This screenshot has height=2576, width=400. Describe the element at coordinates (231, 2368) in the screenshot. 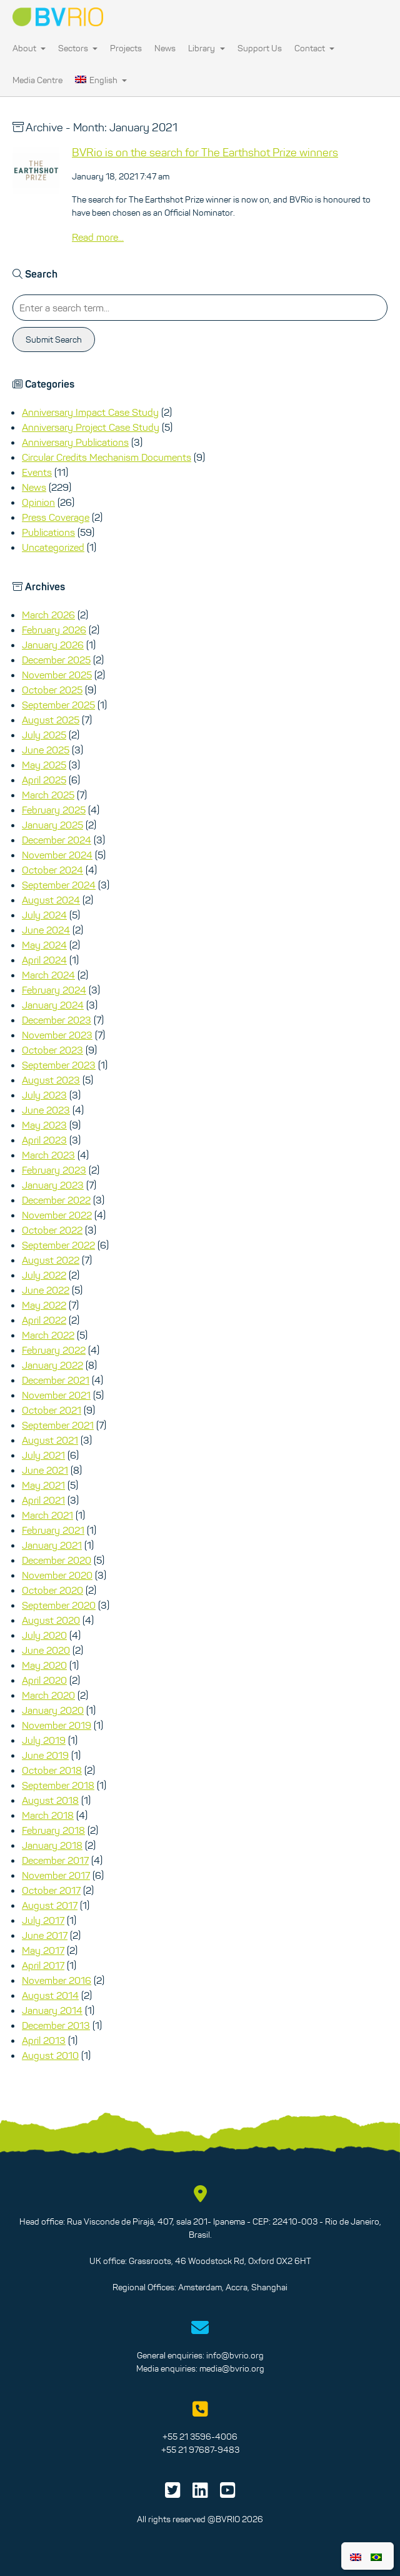

I see `media@bvrio.org` at that location.